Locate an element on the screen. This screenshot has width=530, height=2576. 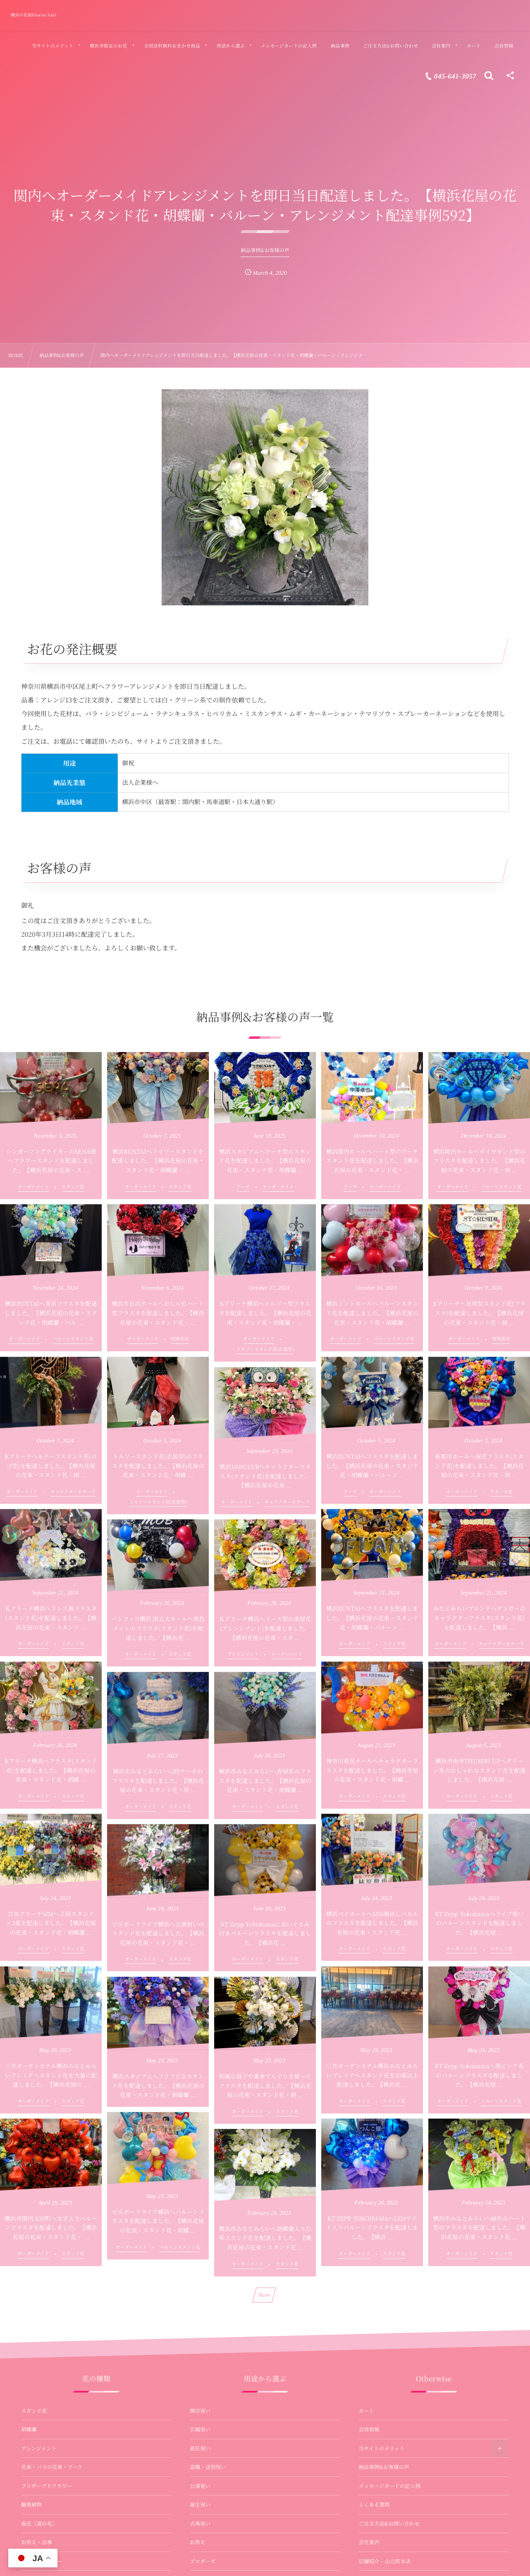
スタンド花 is located at coordinates (34, 2410).